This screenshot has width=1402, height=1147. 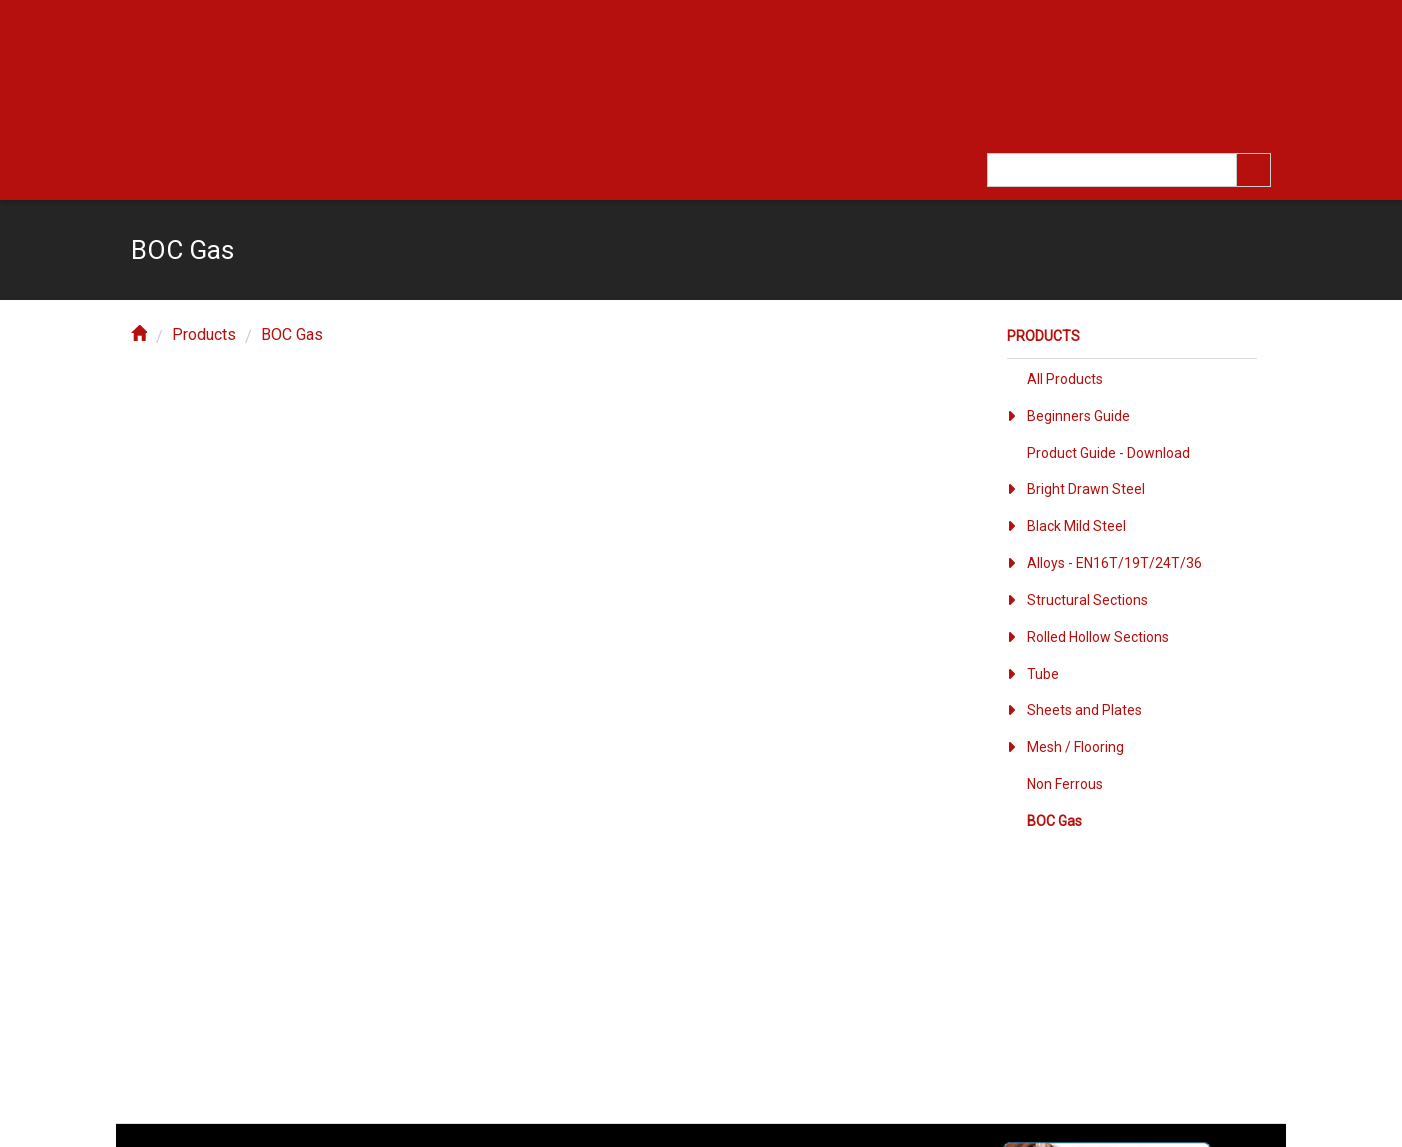 I want to click on [search], so click(x=1254, y=170).